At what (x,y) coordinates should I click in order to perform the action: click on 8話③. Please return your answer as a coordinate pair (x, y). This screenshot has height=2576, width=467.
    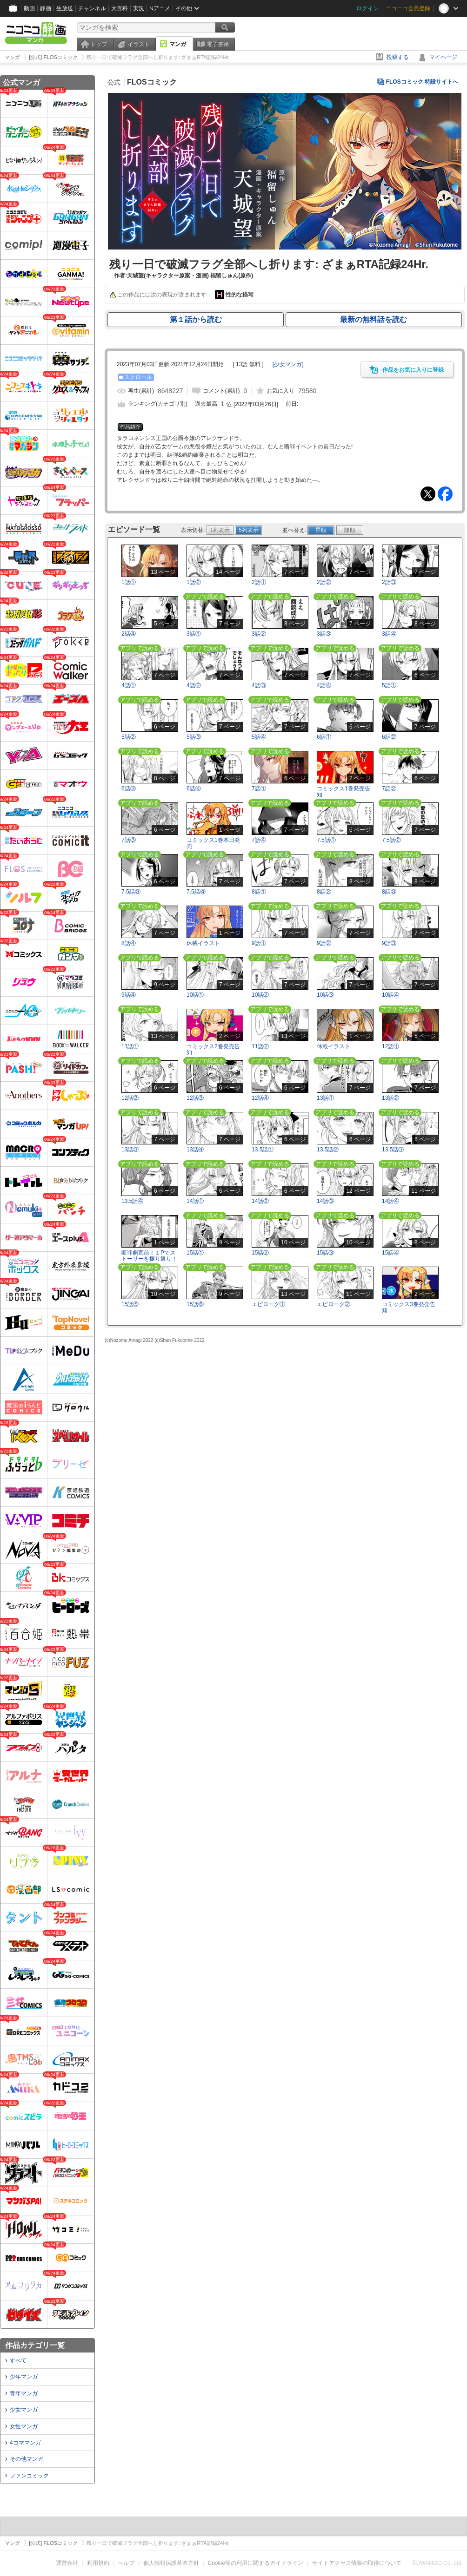
    Looking at the image, I should click on (389, 891).